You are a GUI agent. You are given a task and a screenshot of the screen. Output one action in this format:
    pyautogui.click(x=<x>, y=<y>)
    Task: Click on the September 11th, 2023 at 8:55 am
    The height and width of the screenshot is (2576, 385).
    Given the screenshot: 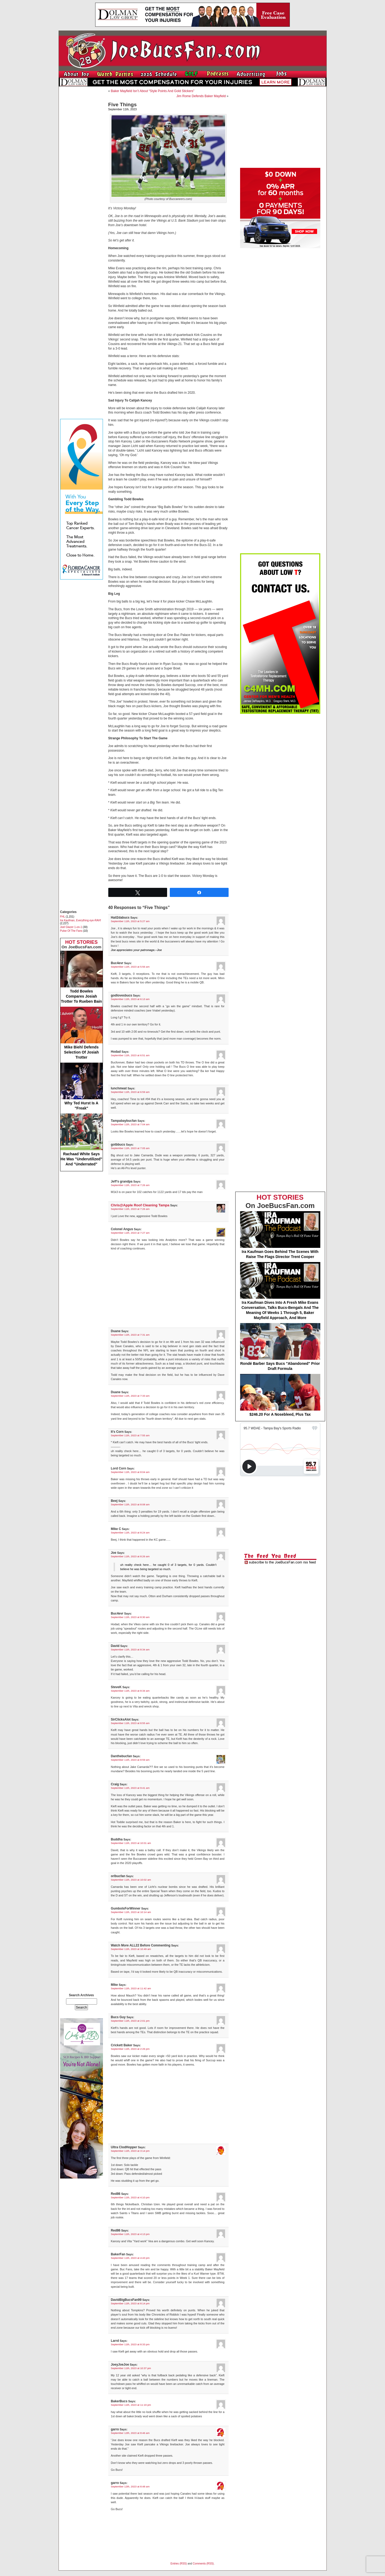 What is the action you would take?
    pyautogui.click(x=130, y=1723)
    